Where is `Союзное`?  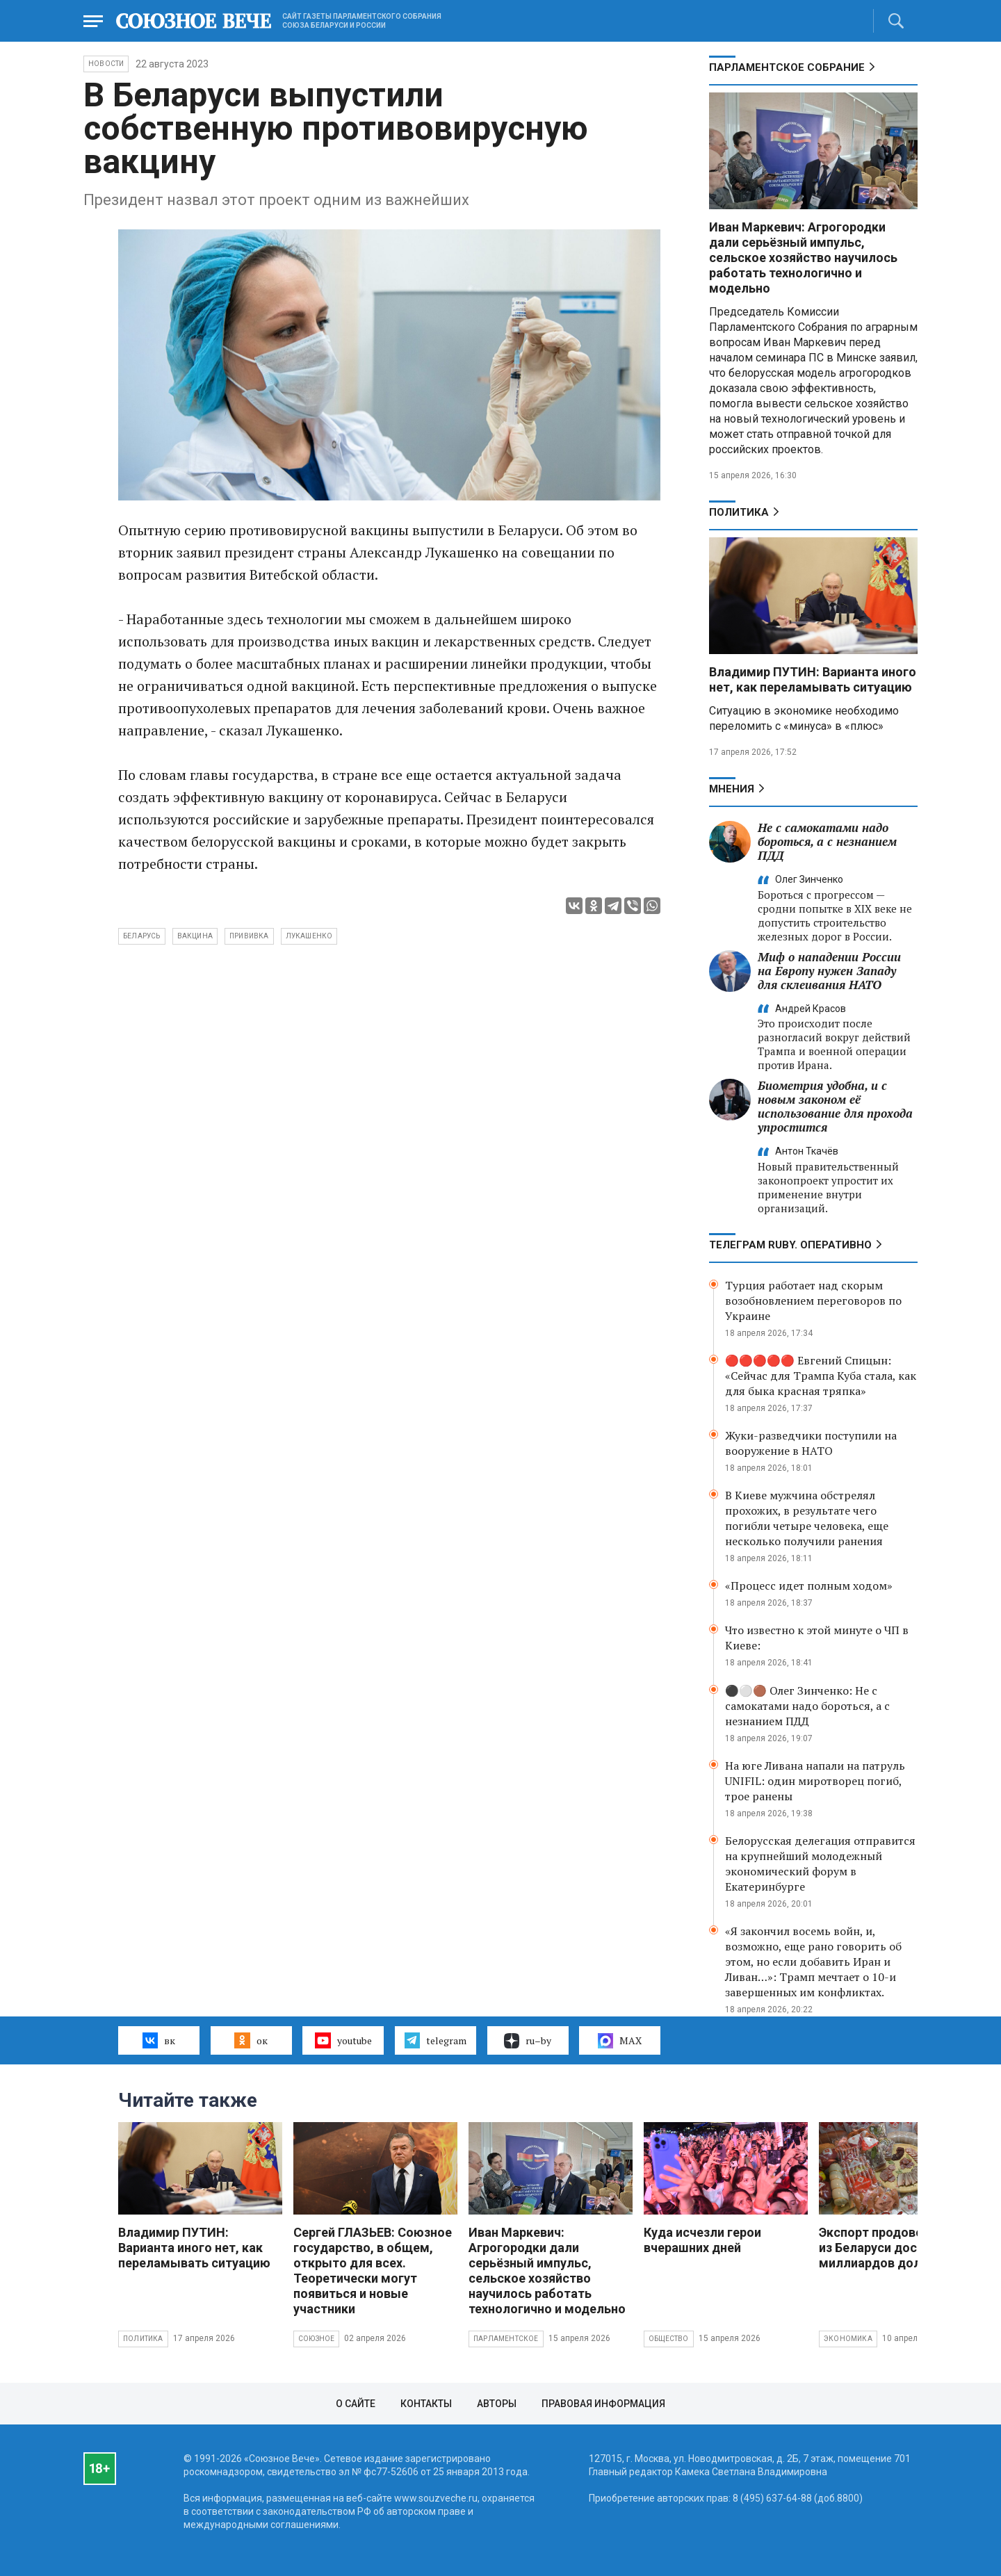
Союзное is located at coordinates (316, 2338).